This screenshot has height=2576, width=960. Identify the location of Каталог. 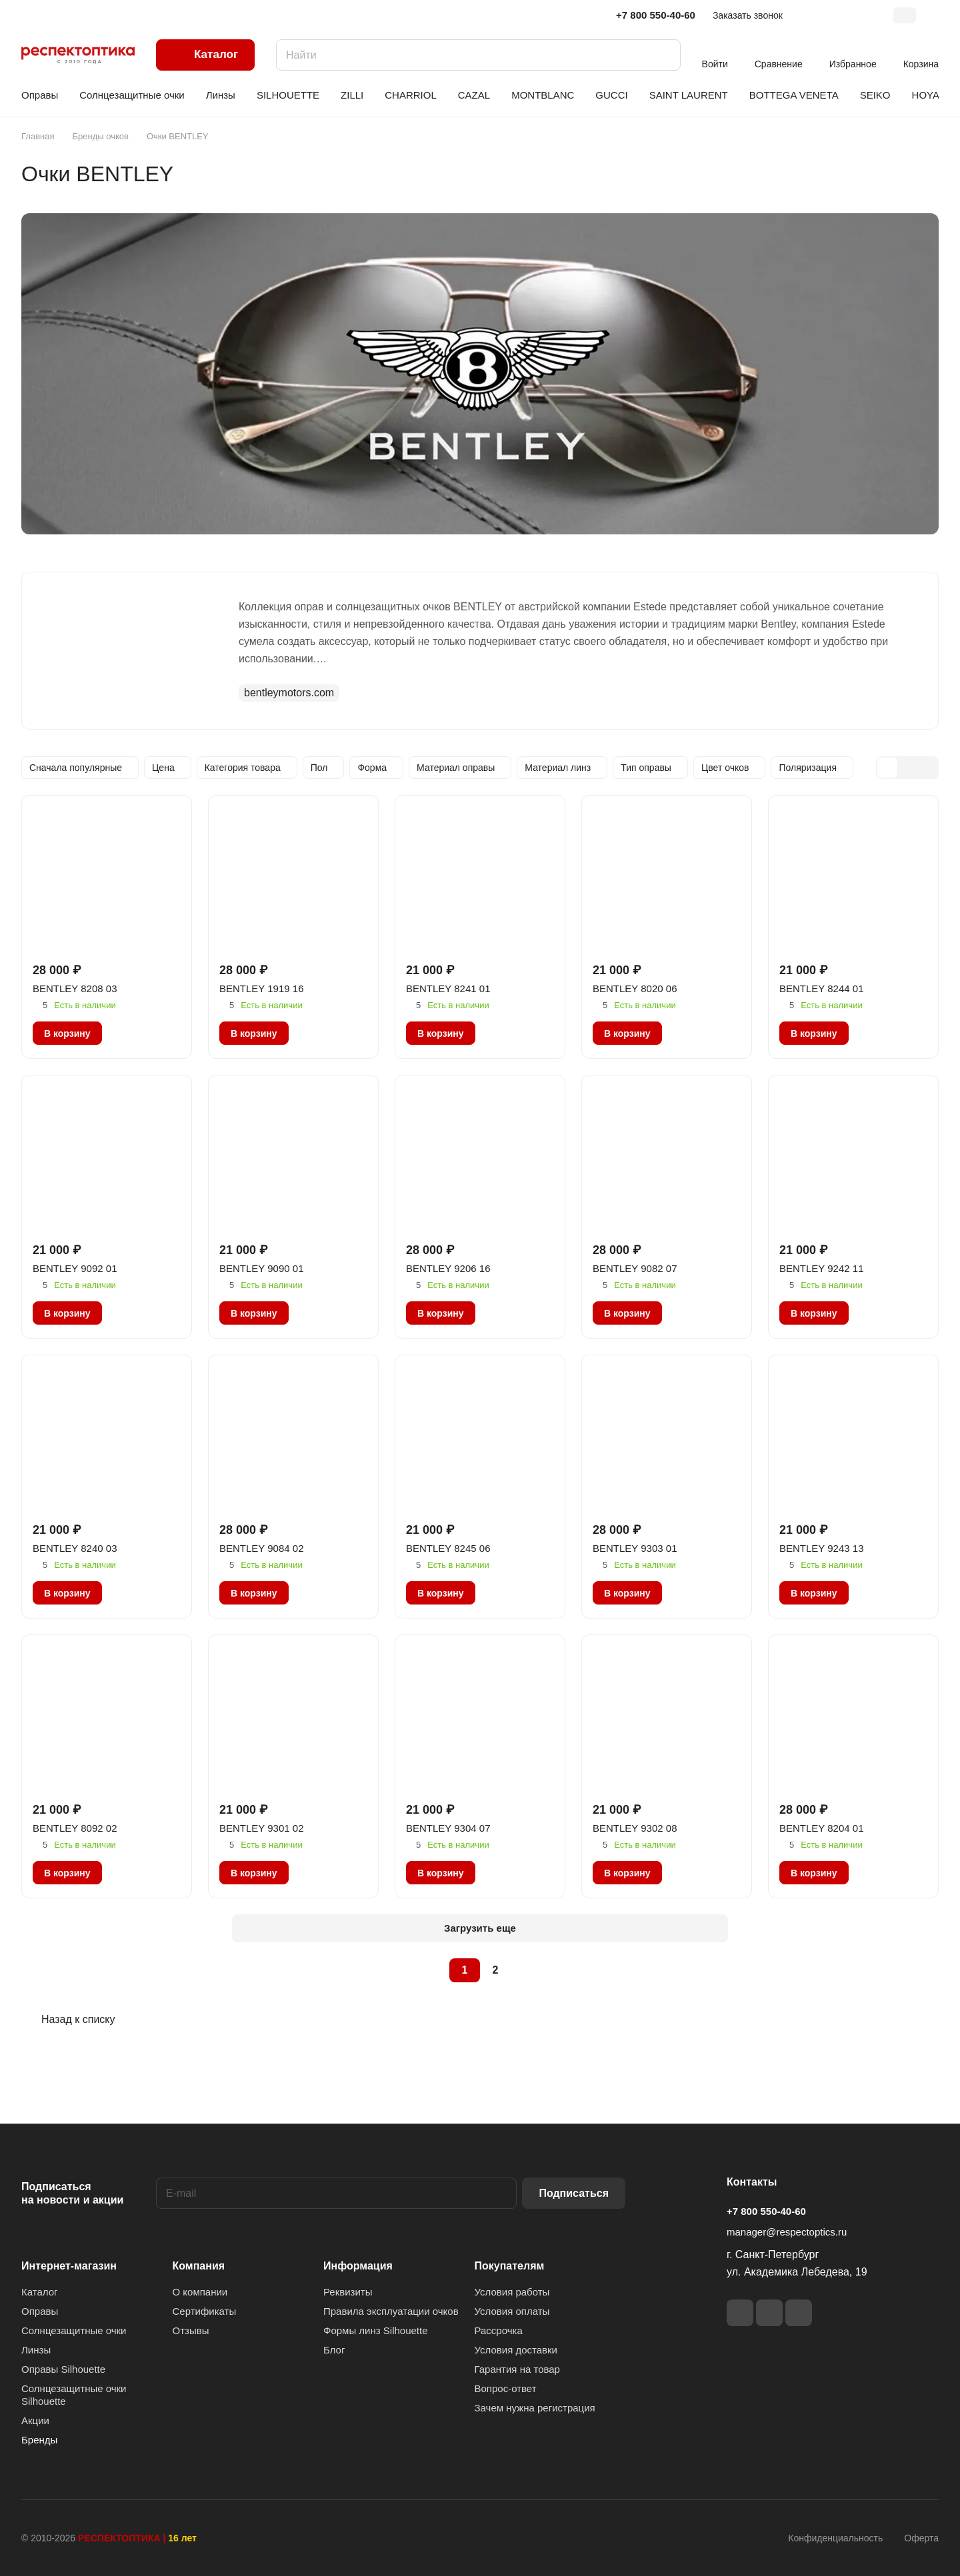
(39, 2291).